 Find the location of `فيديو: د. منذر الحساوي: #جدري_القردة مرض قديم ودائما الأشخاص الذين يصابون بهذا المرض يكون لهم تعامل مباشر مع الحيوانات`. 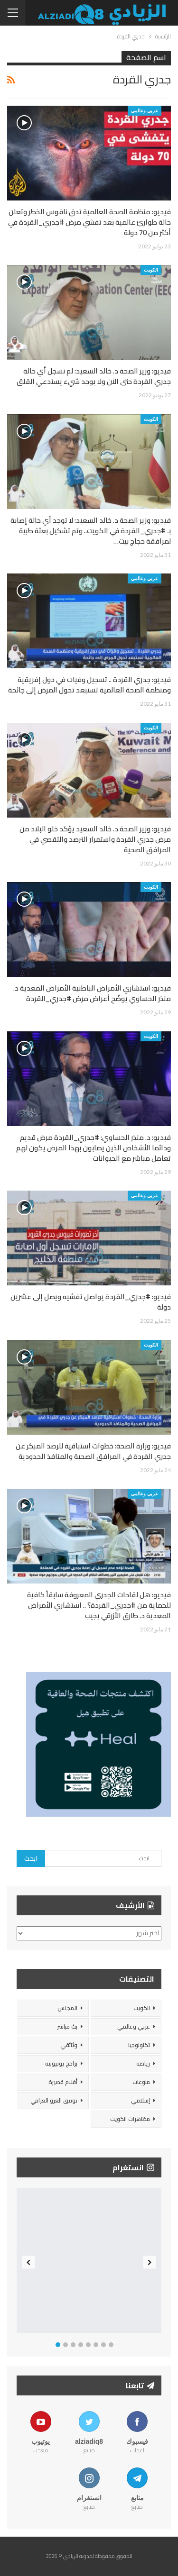

فيديو: د. منذر الحساوي: #جدري_القردة مرض قديم ودائما الأشخاص الذين يصابون بهذا المرض يكون لهم تعامل مباشر مع الحيوانات is located at coordinates (93, 1147).